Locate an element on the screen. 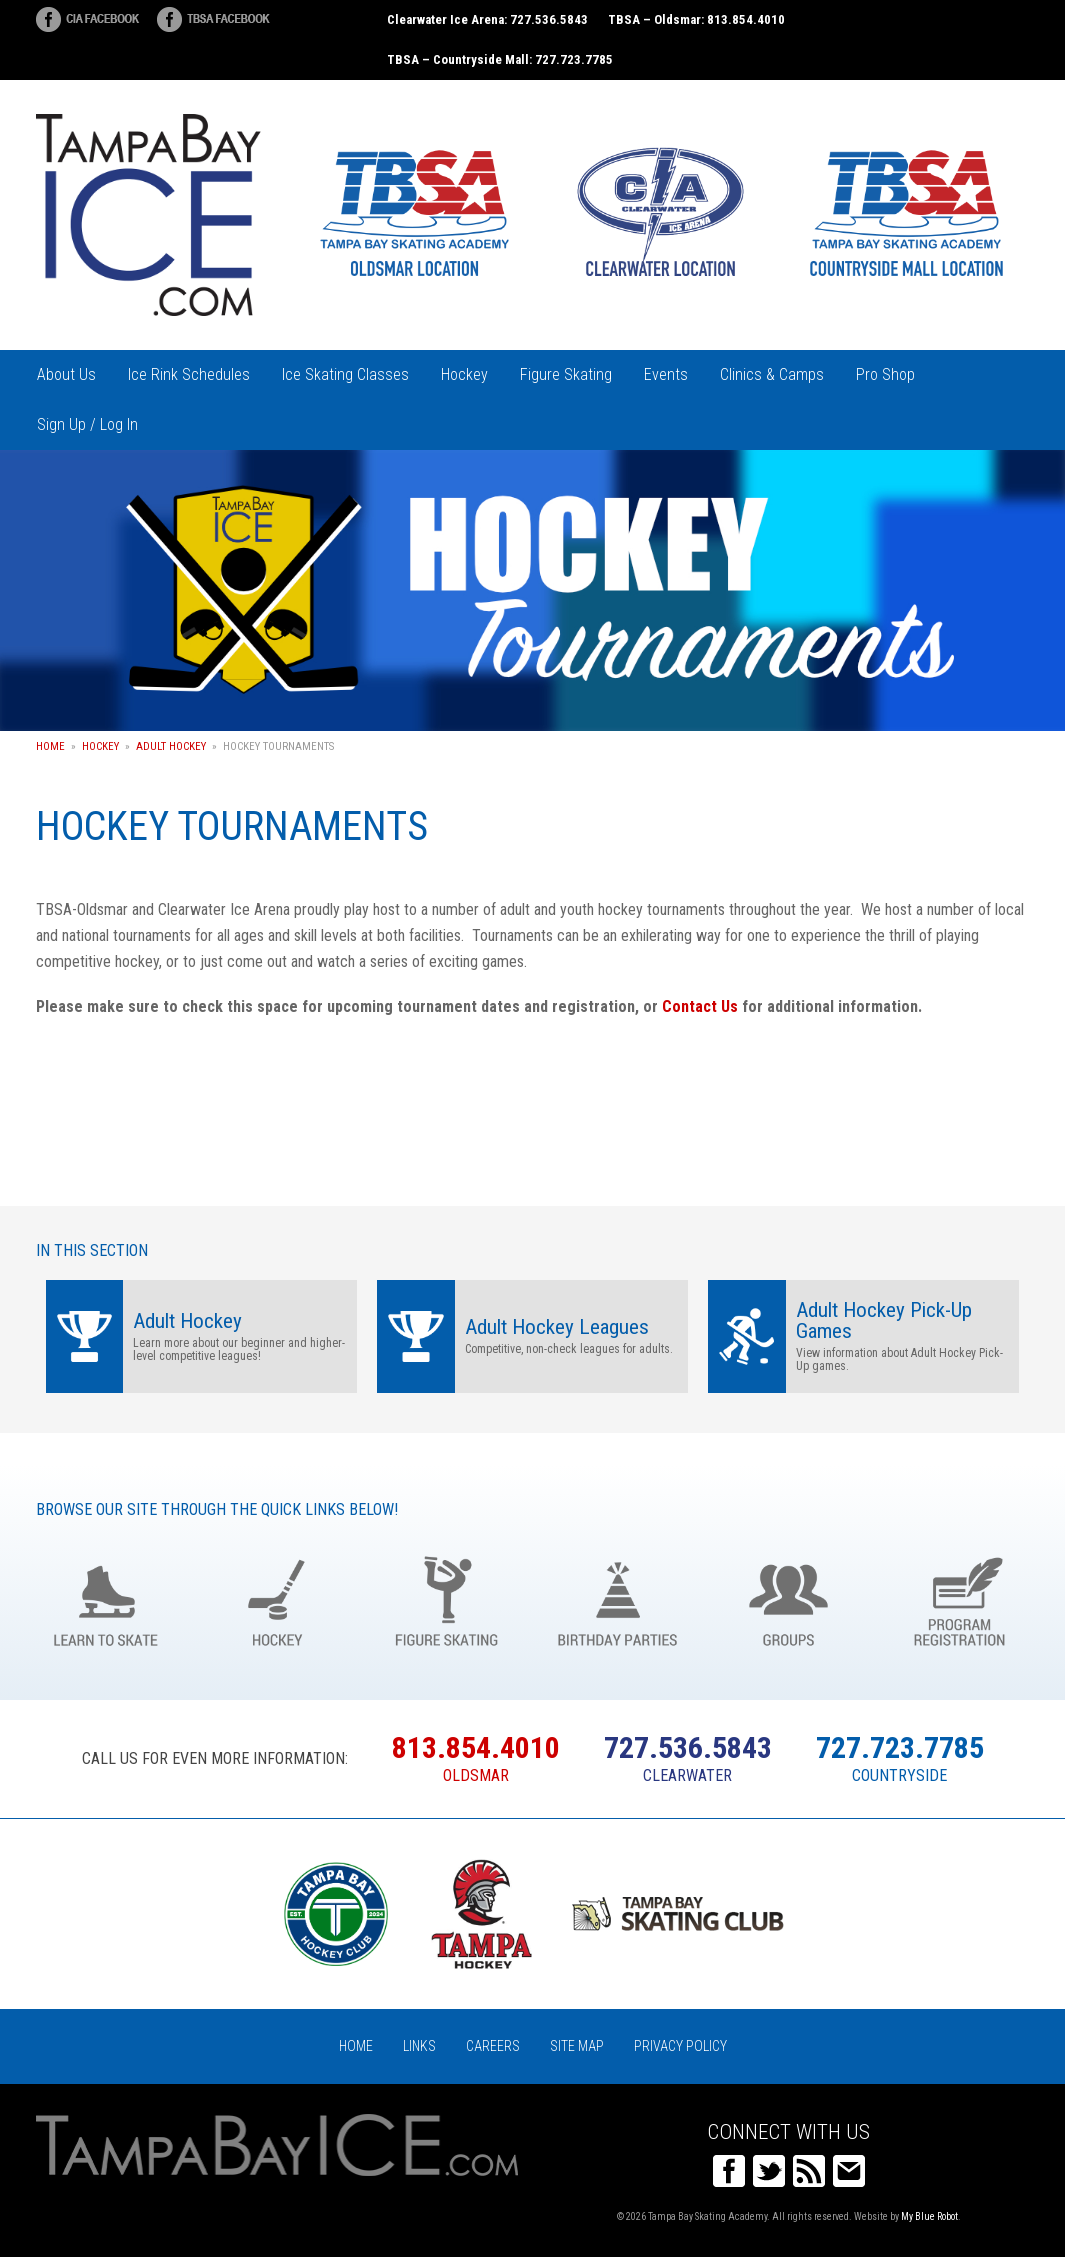 Image resolution: width=1065 pixels, height=2257 pixels. Register Online is located at coordinates (959, 1599).